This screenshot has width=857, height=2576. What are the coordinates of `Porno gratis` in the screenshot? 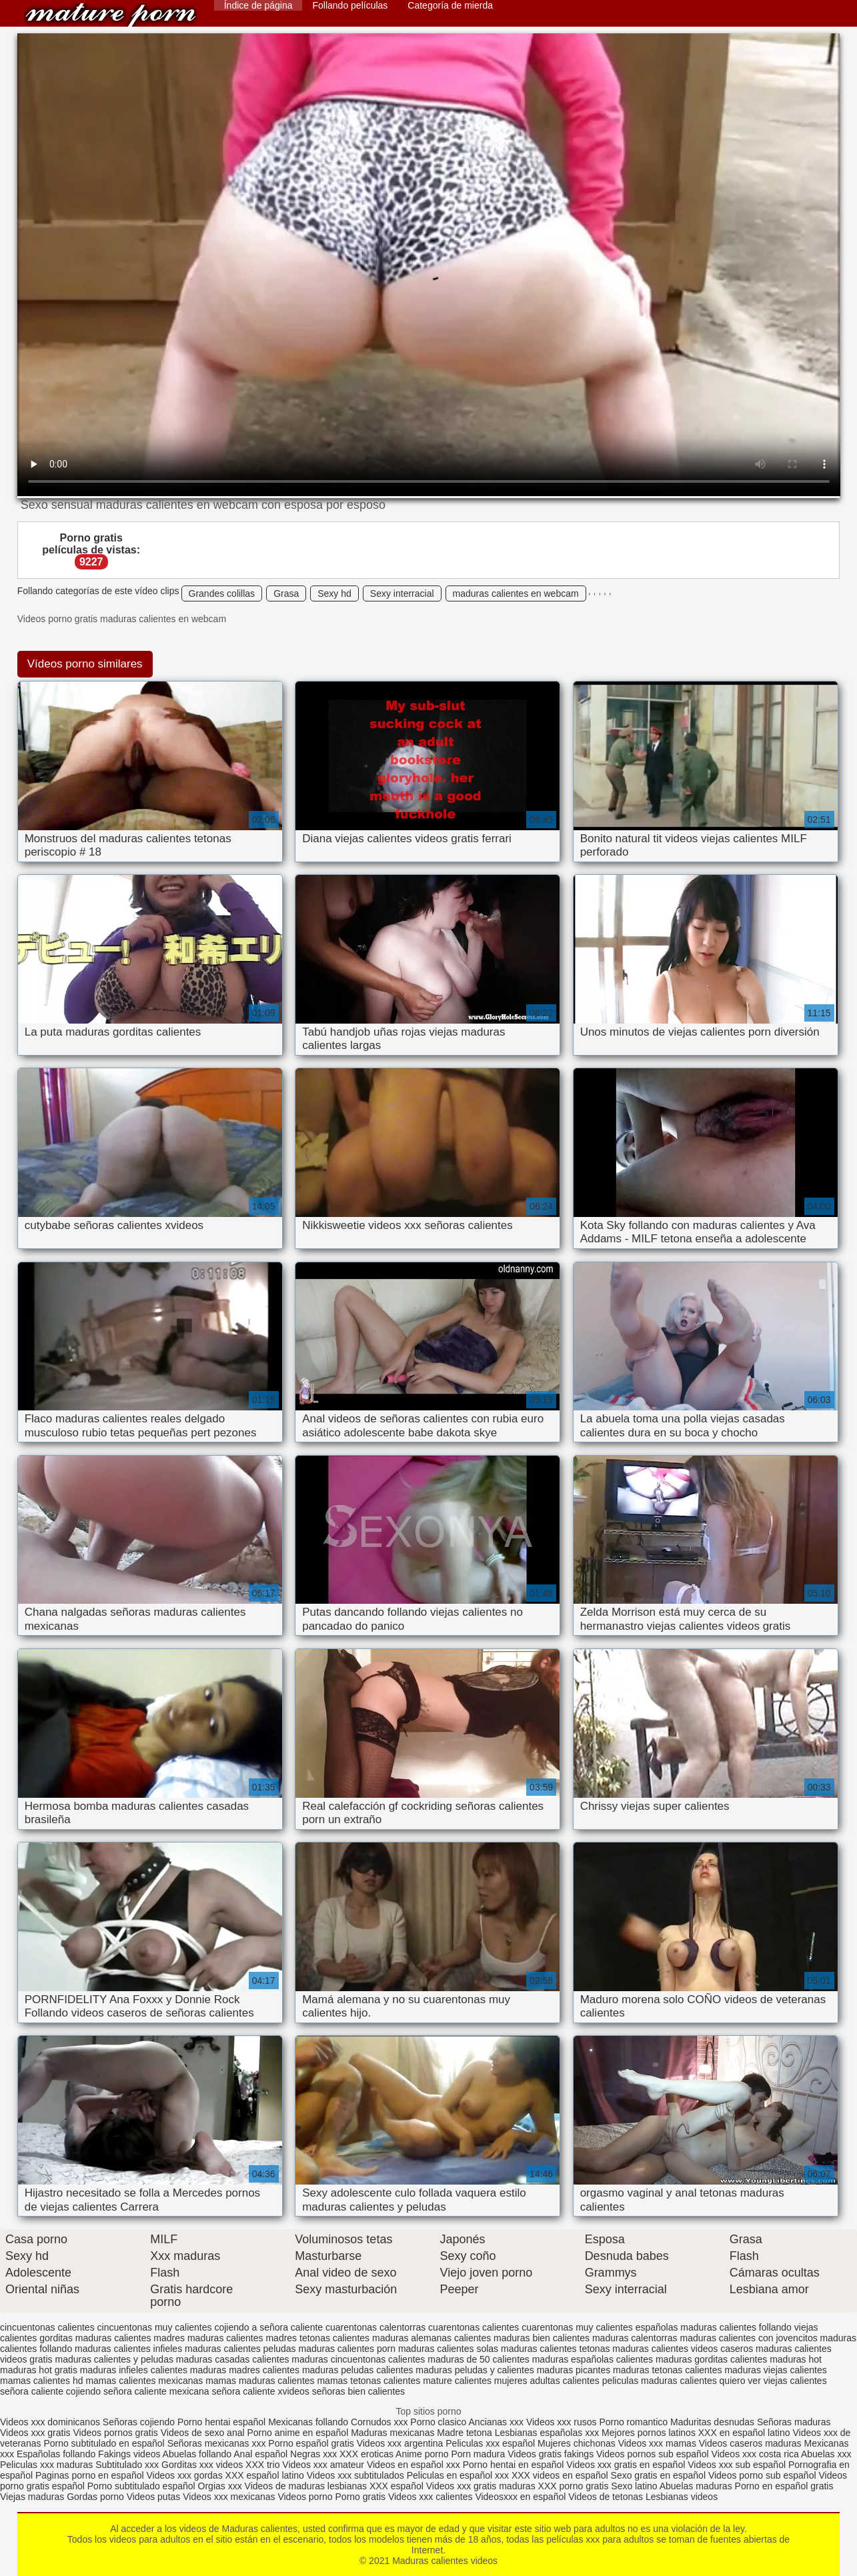 It's located at (361, 2496).